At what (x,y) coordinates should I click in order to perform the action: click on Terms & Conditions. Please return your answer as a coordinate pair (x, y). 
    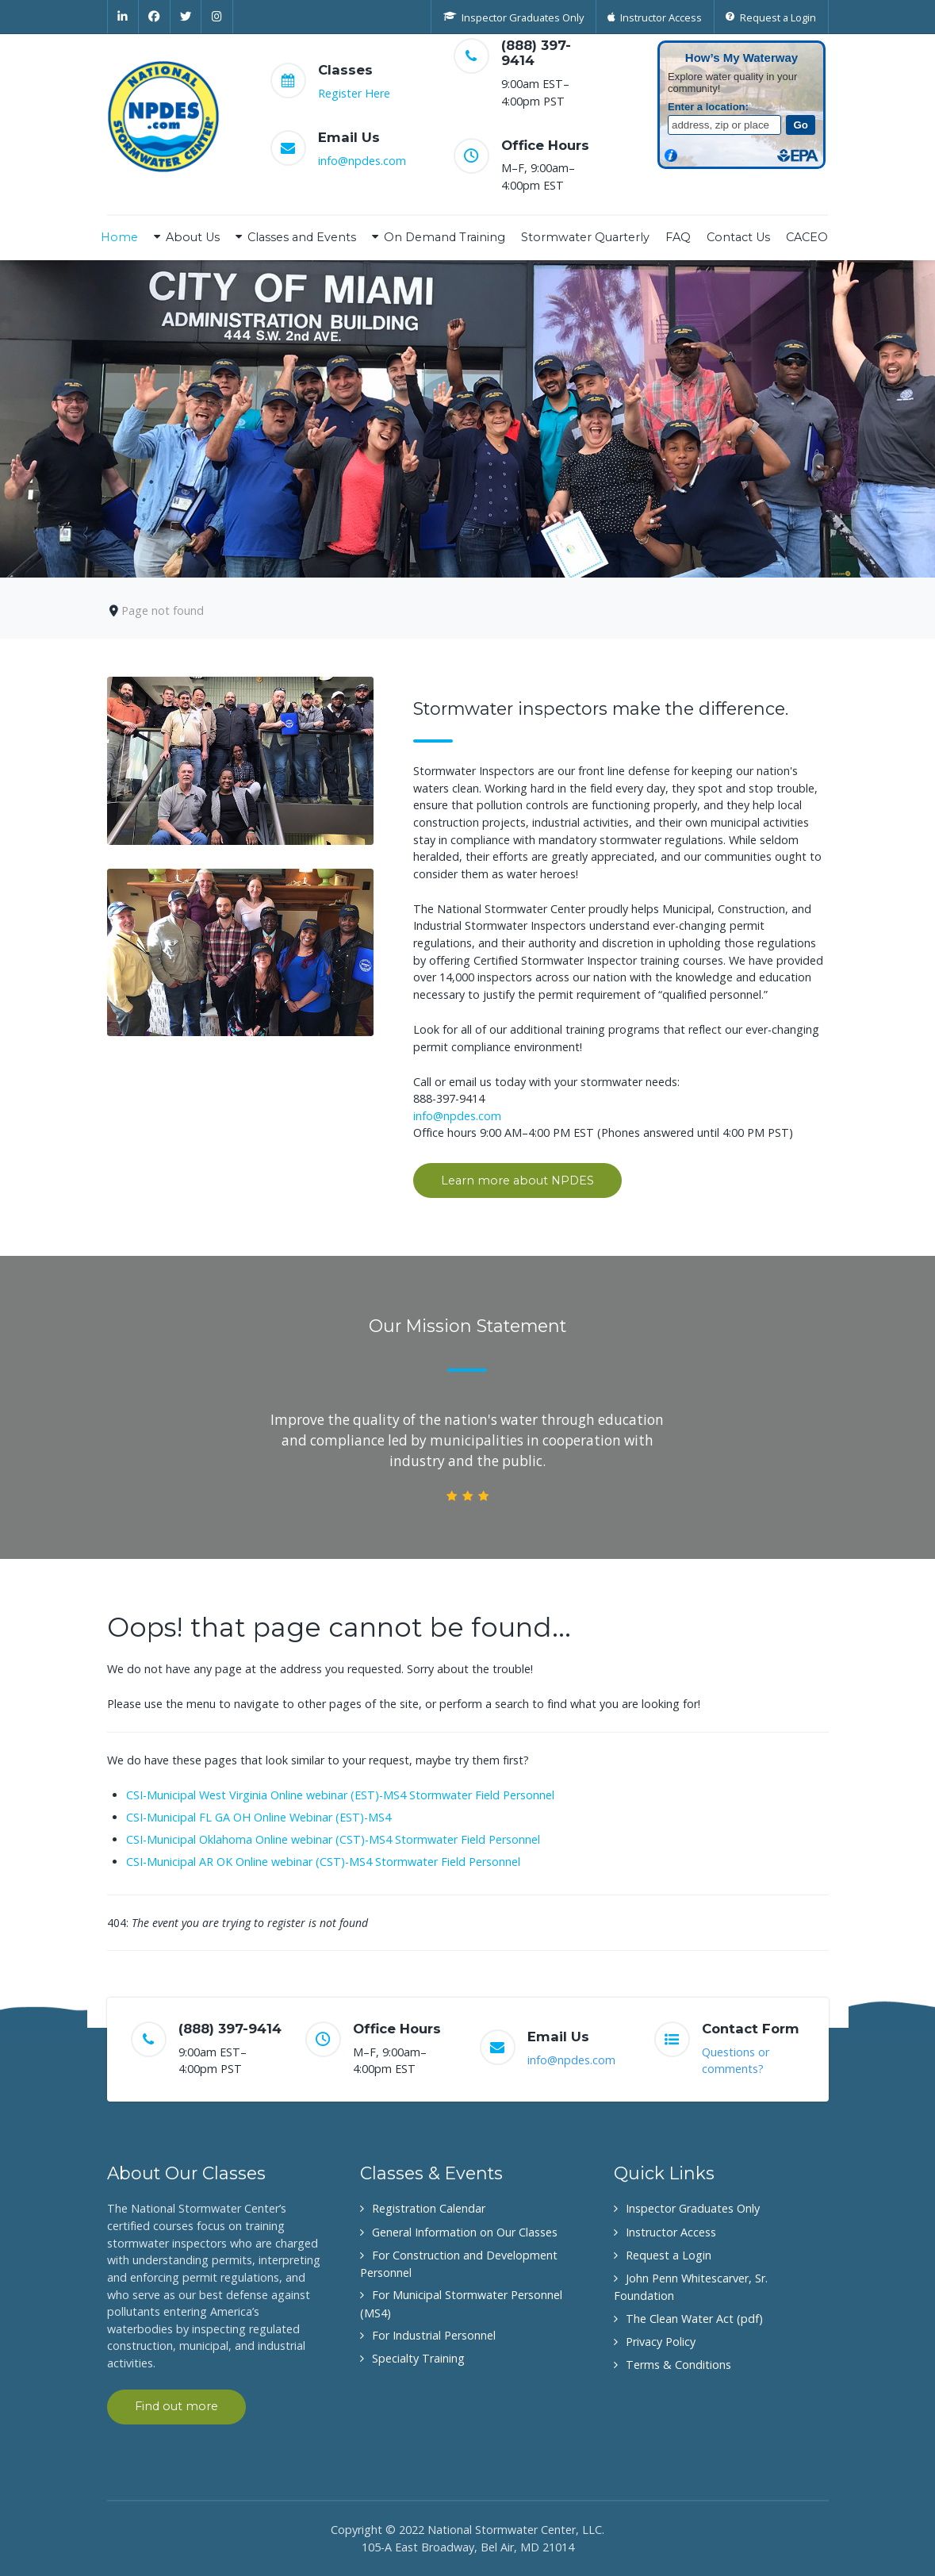
    Looking at the image, I should click on (678, 2364).